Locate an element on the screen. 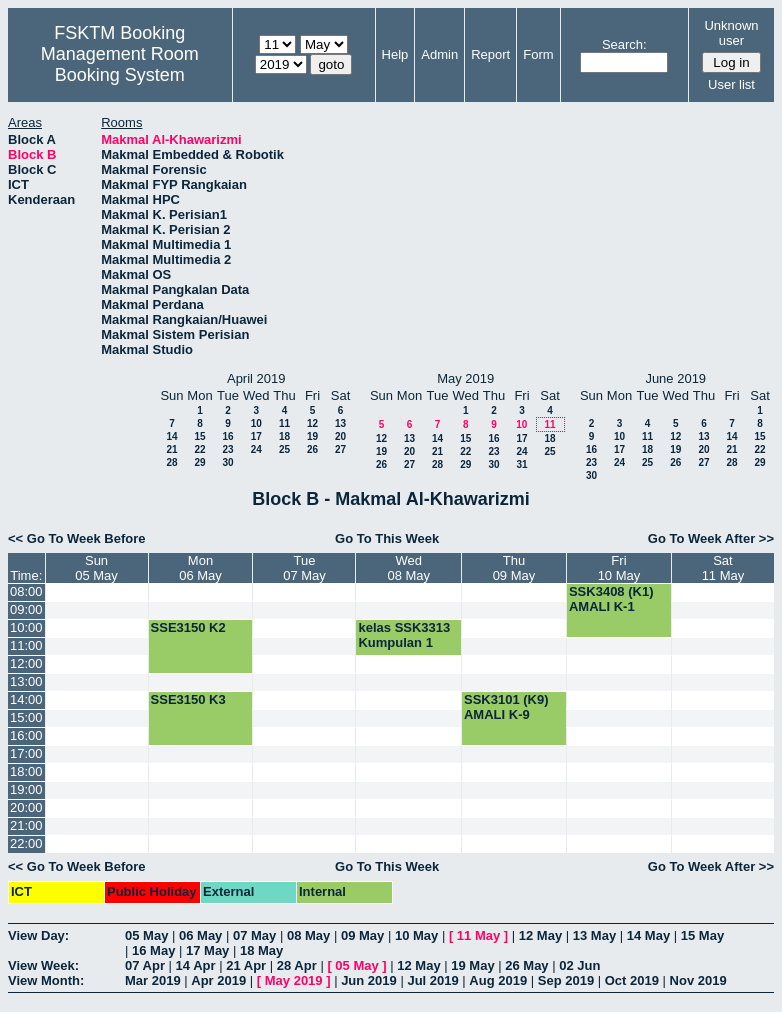 This screenshot has width=782, height=1012. 11:00 is located at coordinates (26, 645).